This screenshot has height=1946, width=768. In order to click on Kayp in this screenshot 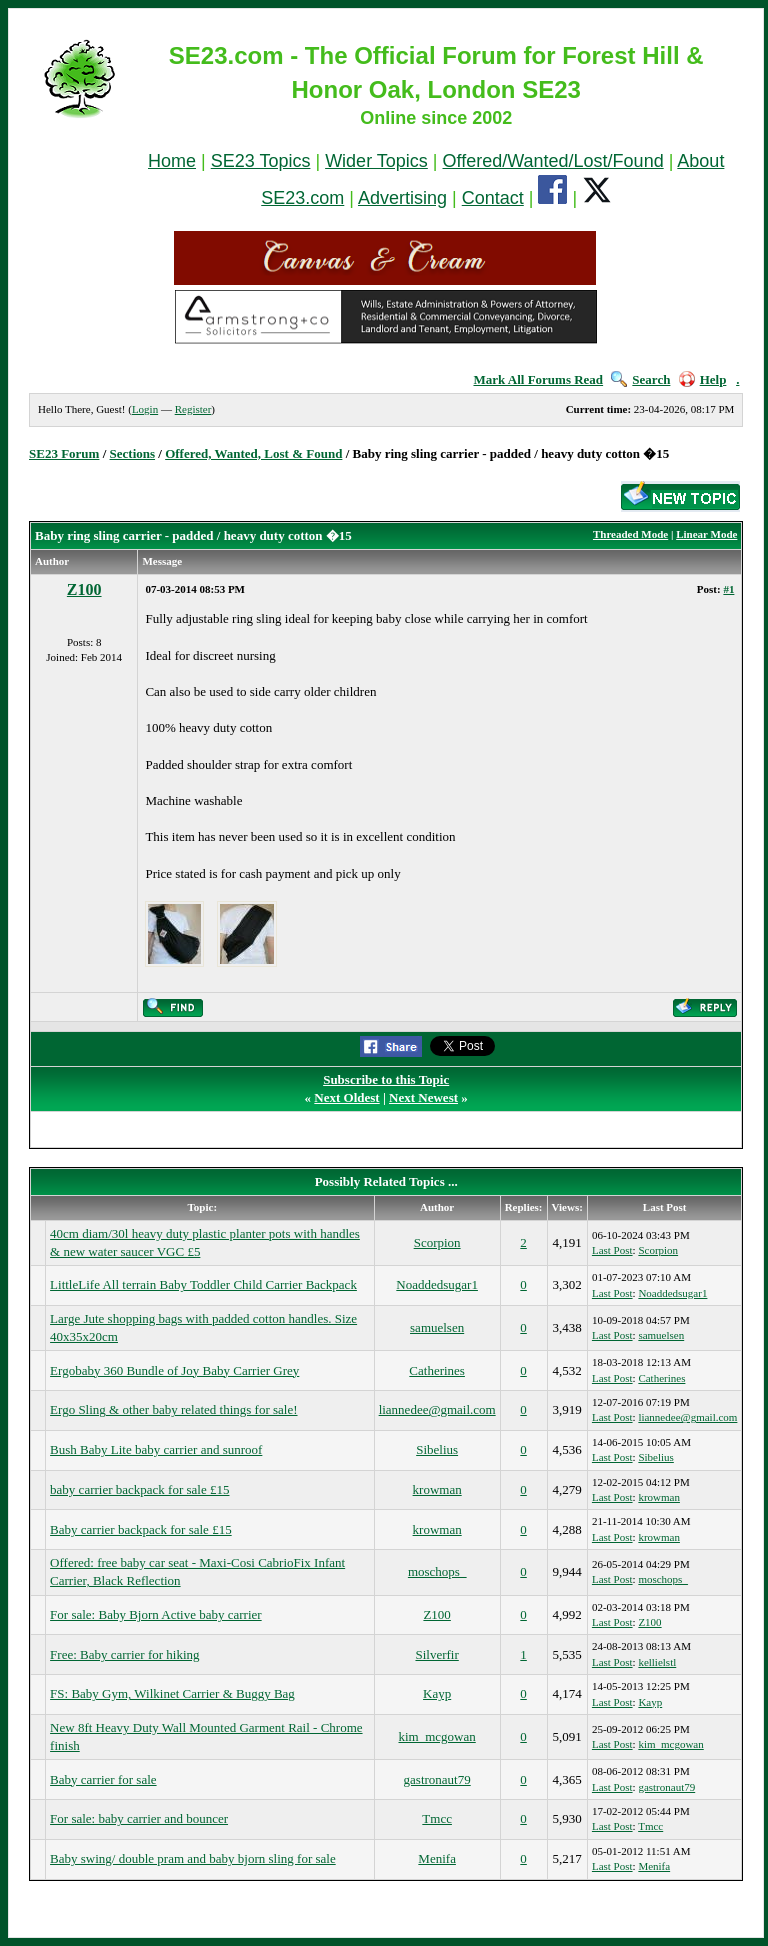, I will do `click(437, 1693)`.